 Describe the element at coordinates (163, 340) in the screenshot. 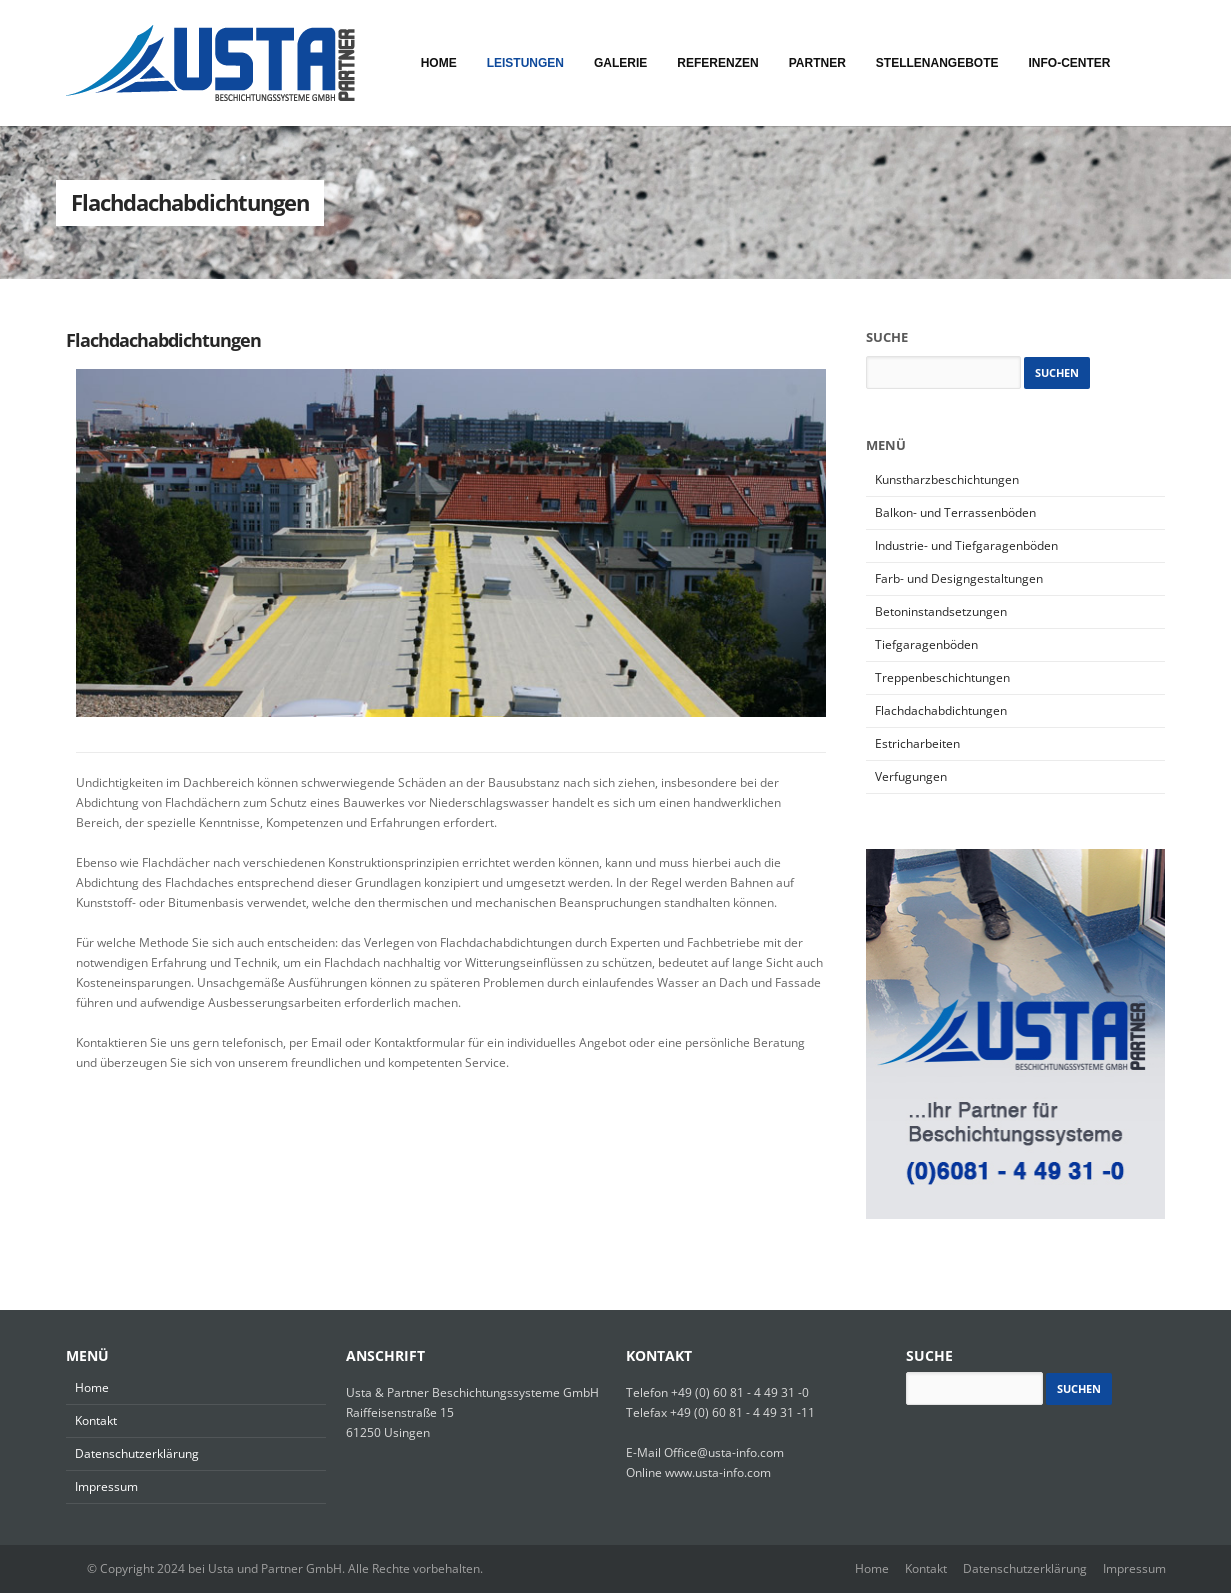

I see `Flachdachabdichtungen` at that location.